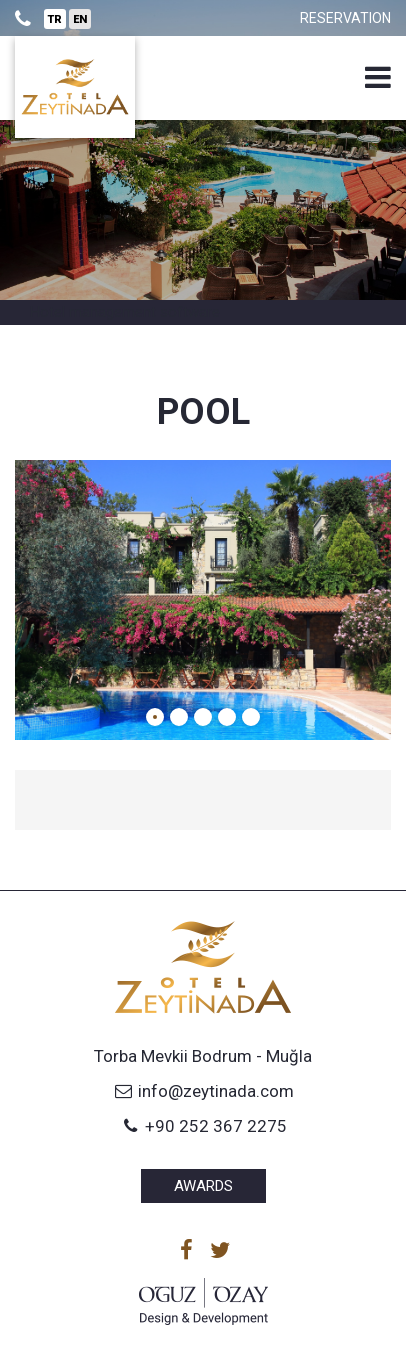  Describe the element at coordinates (203, 1126) in the screenshot. I see `+90 252 367 2275` at that location.